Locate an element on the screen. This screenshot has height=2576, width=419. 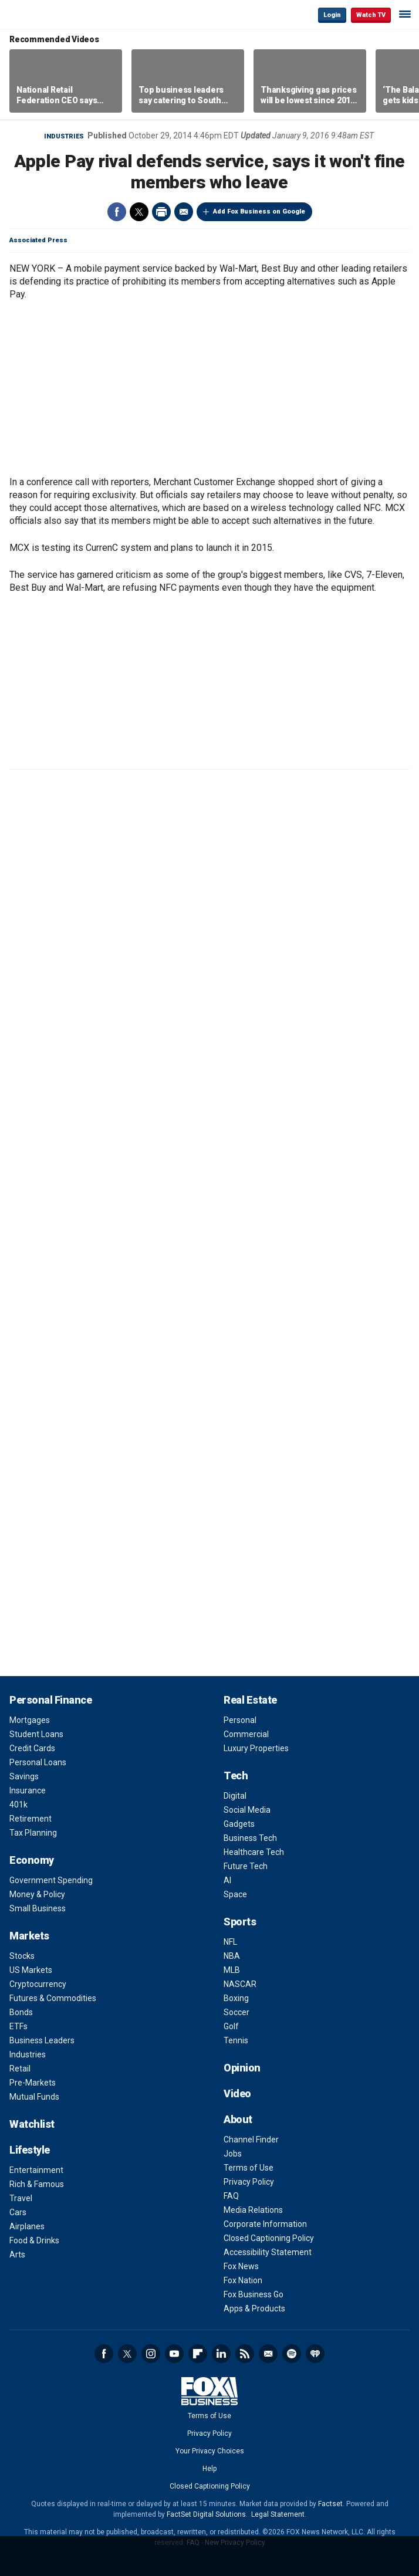
Pre-Markets is located at coordinates (32, 2082).